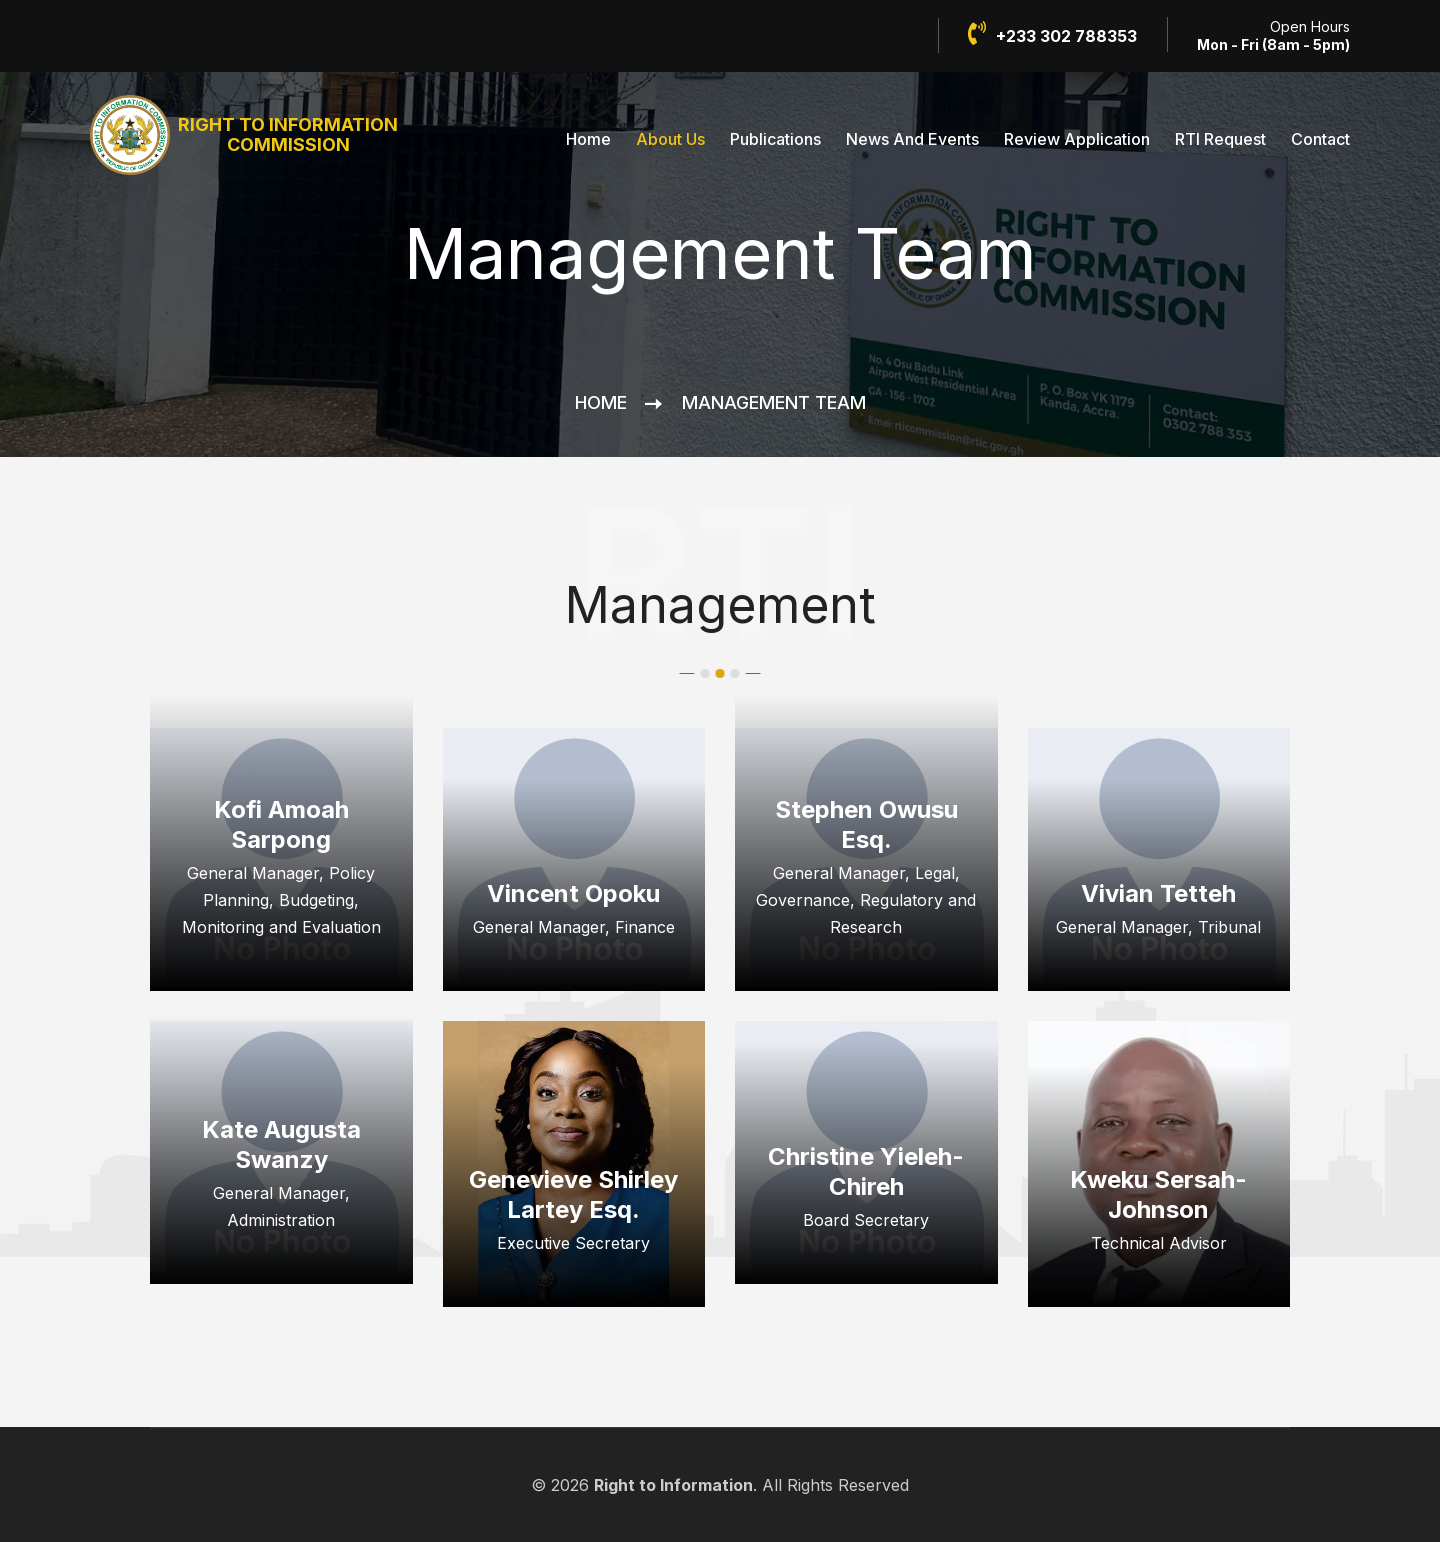 The width and height of the screenshot is (1440, 1542). What do you see at coordinates (670, 139) in the screenshot?
I see `About Us` at bounding box center [670, 139].